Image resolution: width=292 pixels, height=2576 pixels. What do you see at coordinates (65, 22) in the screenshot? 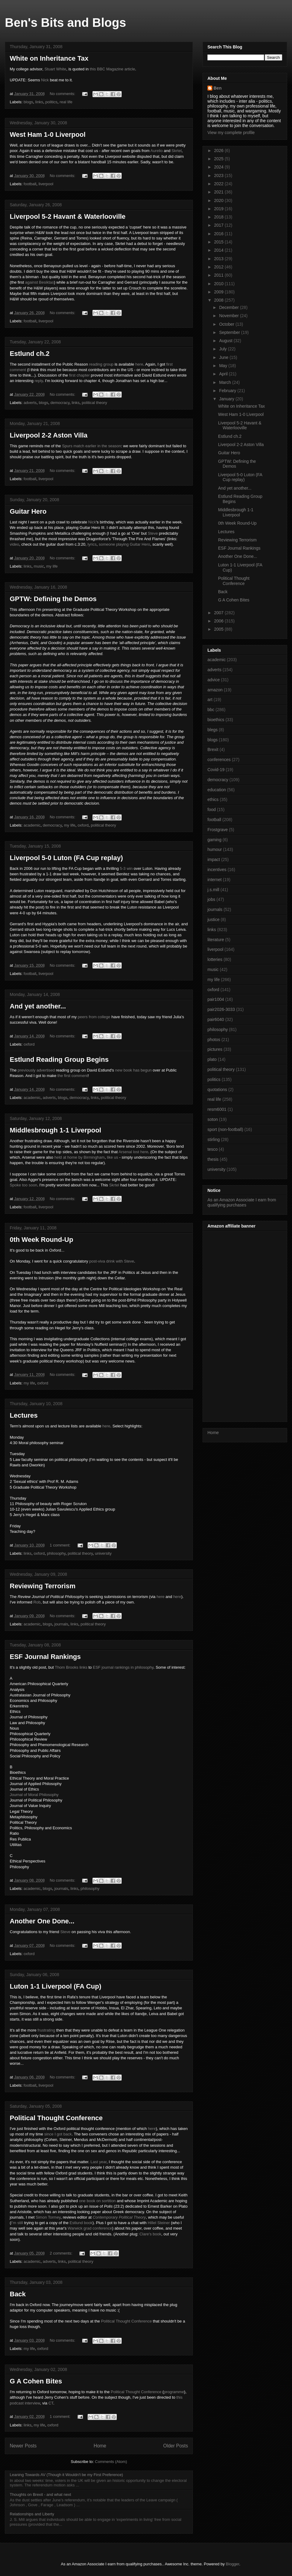
I see `Ben's Bits and Blogs` at bounding box center [65, 22].